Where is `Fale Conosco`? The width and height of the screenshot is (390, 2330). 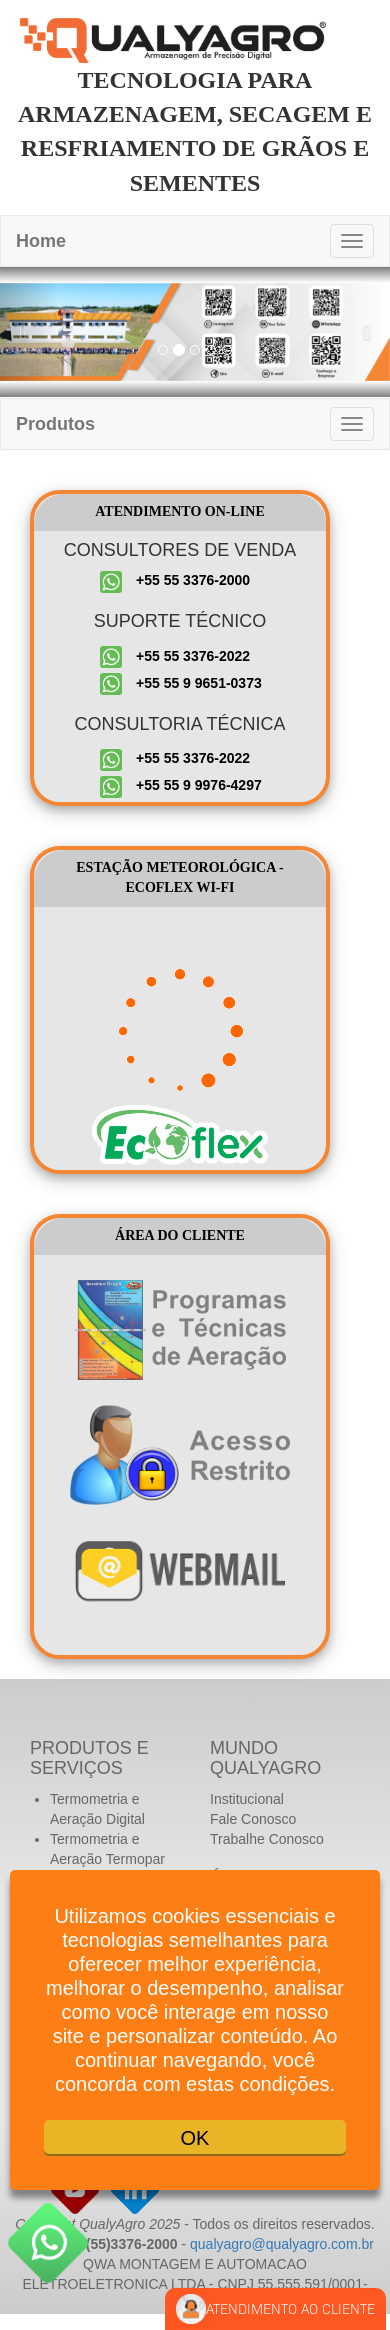 Fale Conosco is located at coordinates (253, 1819).